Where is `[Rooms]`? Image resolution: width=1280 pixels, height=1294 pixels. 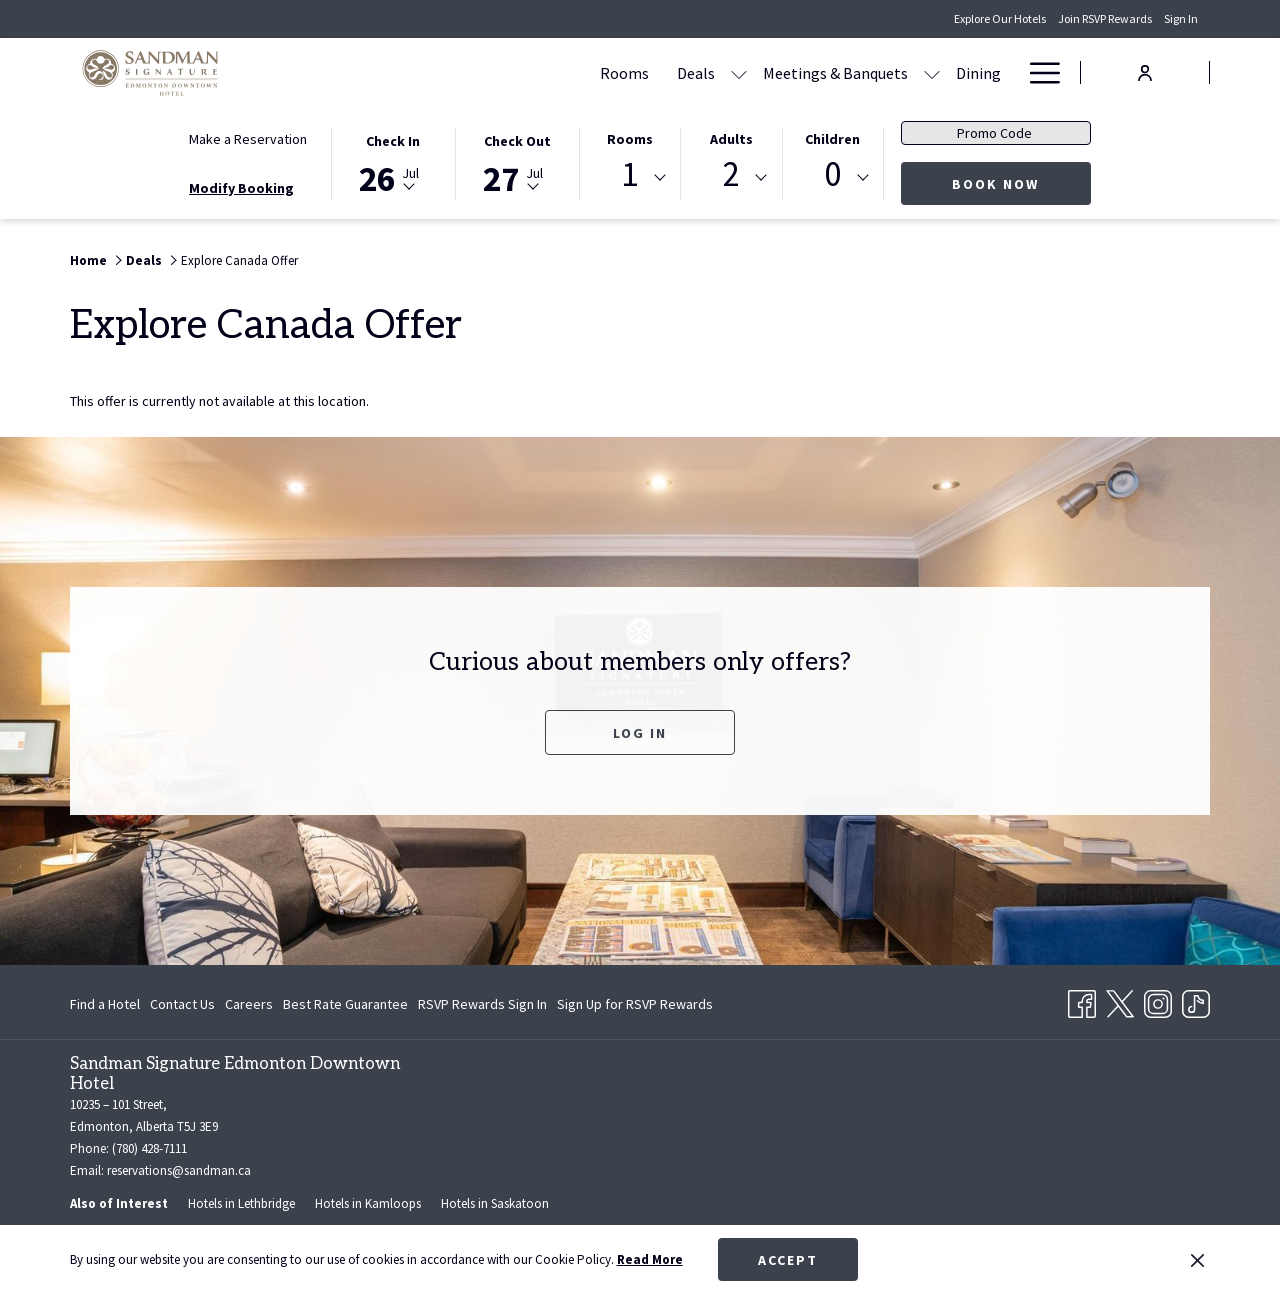
[Rooms] is located at coordinates (506, 72).